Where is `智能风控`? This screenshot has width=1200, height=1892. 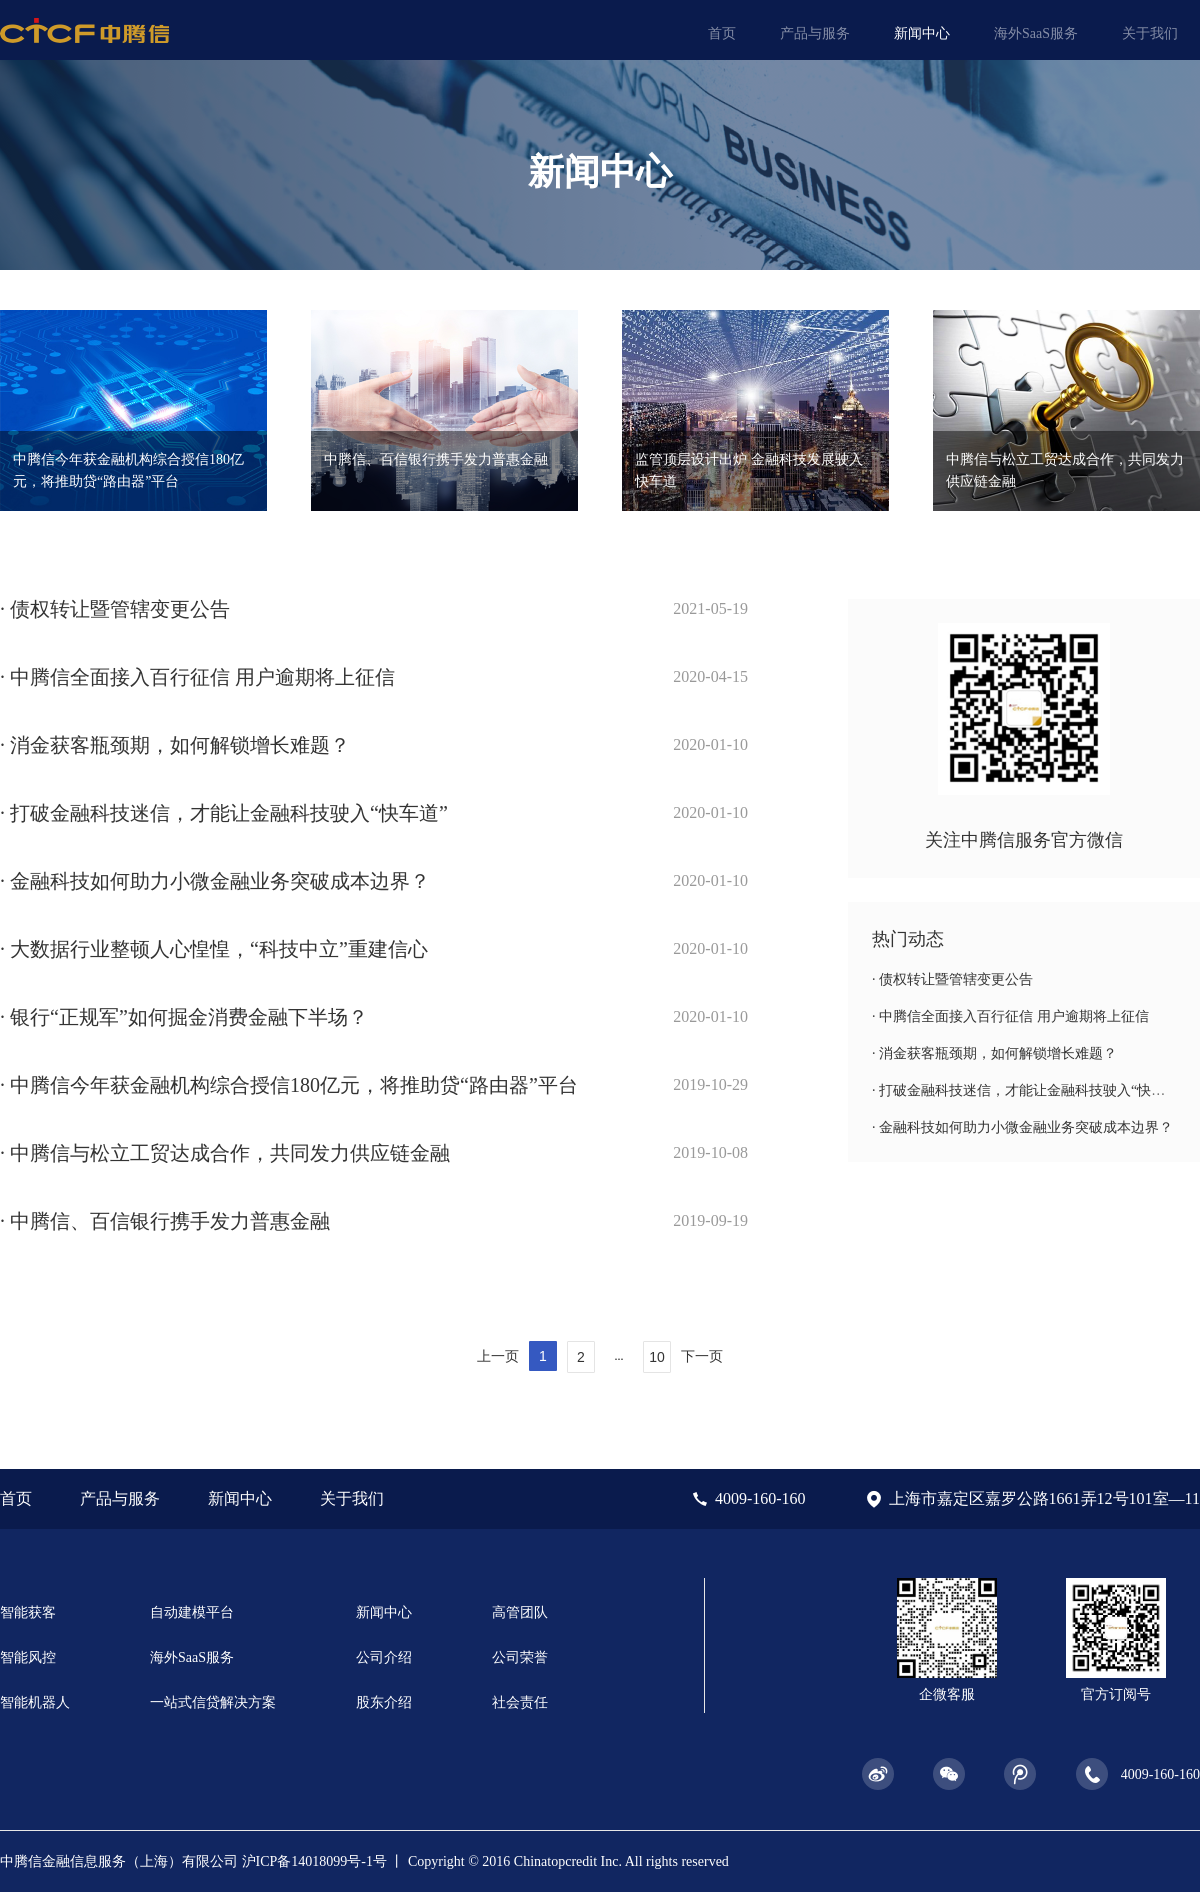 智能风控 is located at coordinates (28, 1657).